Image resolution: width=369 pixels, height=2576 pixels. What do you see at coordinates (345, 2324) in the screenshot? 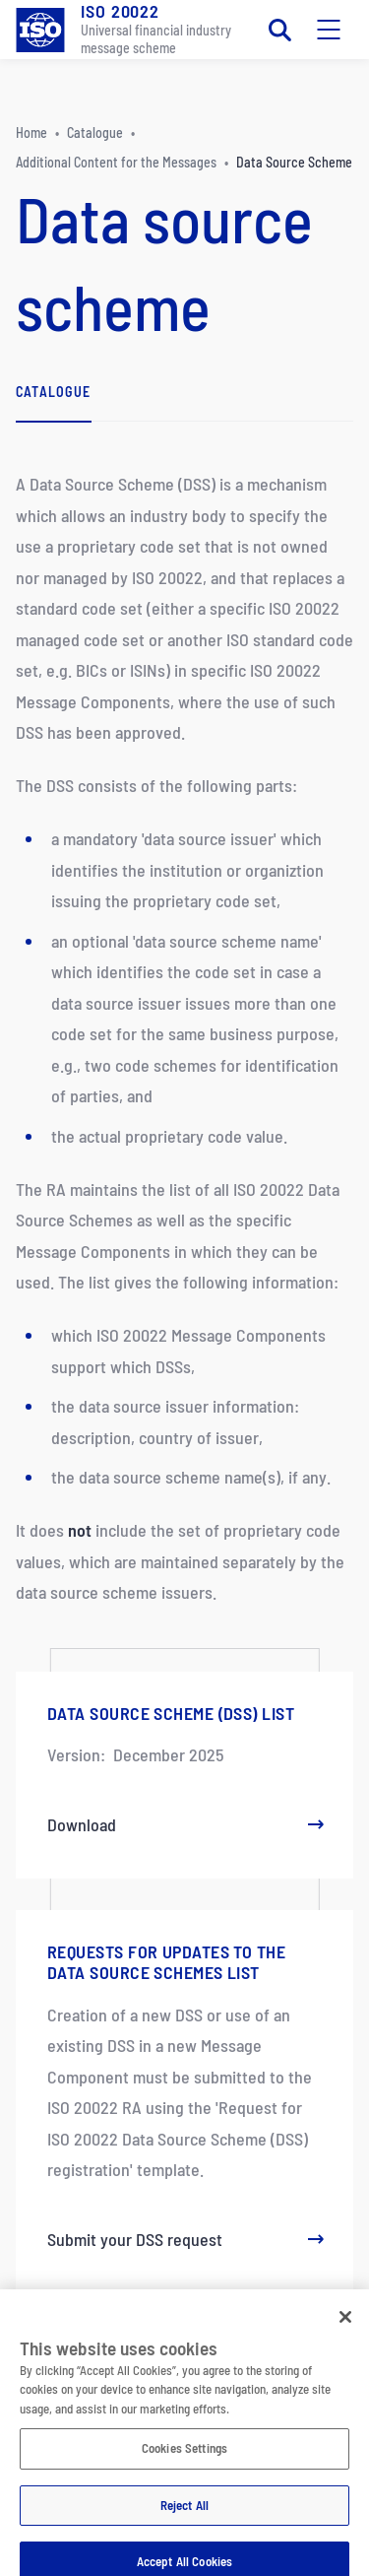
I see `[Close]` at bounding box center [345, 2324].